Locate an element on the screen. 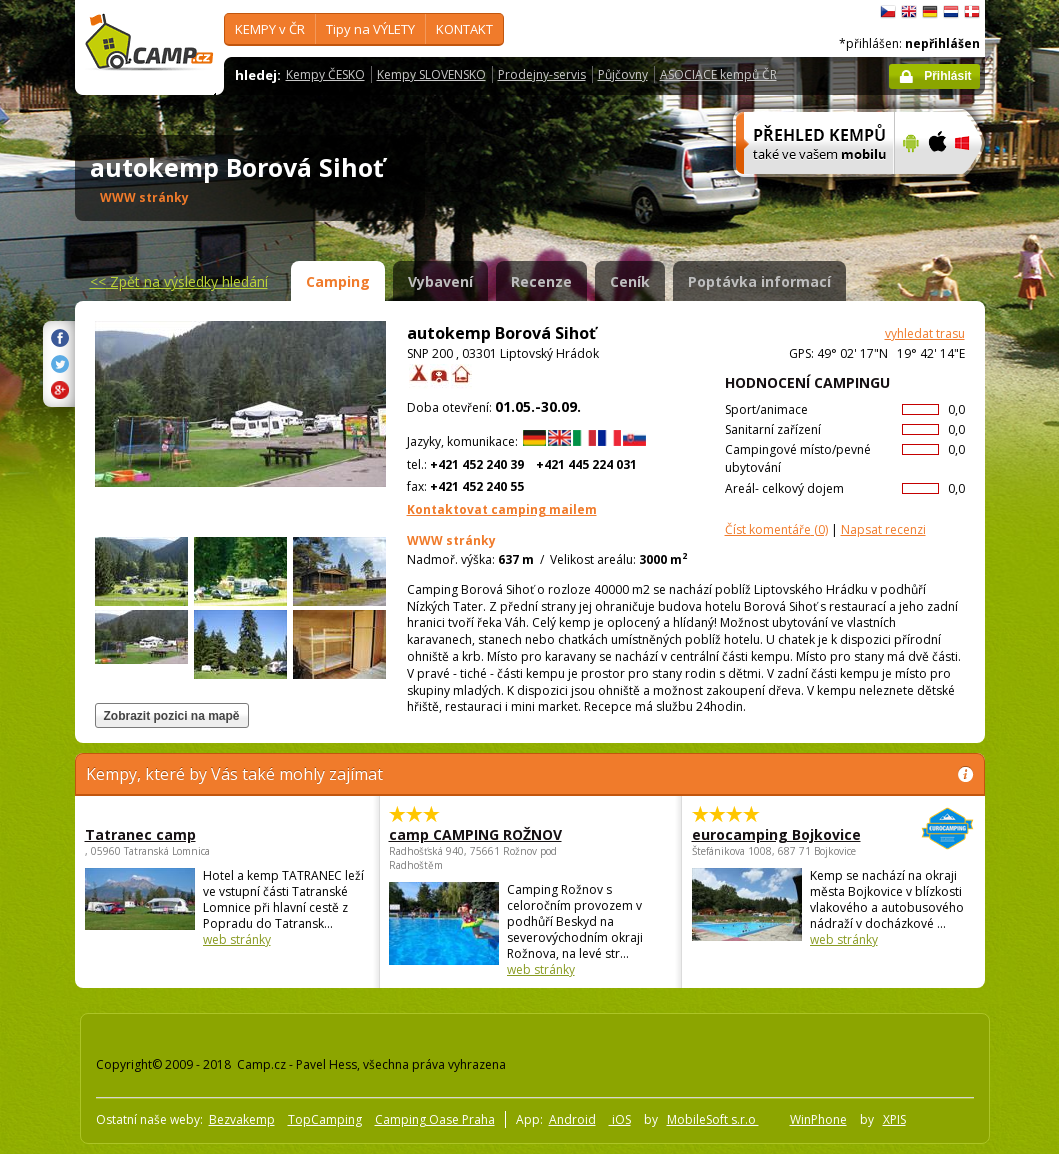  Tipy na VÝLETY is located at coordinates (370, 29).